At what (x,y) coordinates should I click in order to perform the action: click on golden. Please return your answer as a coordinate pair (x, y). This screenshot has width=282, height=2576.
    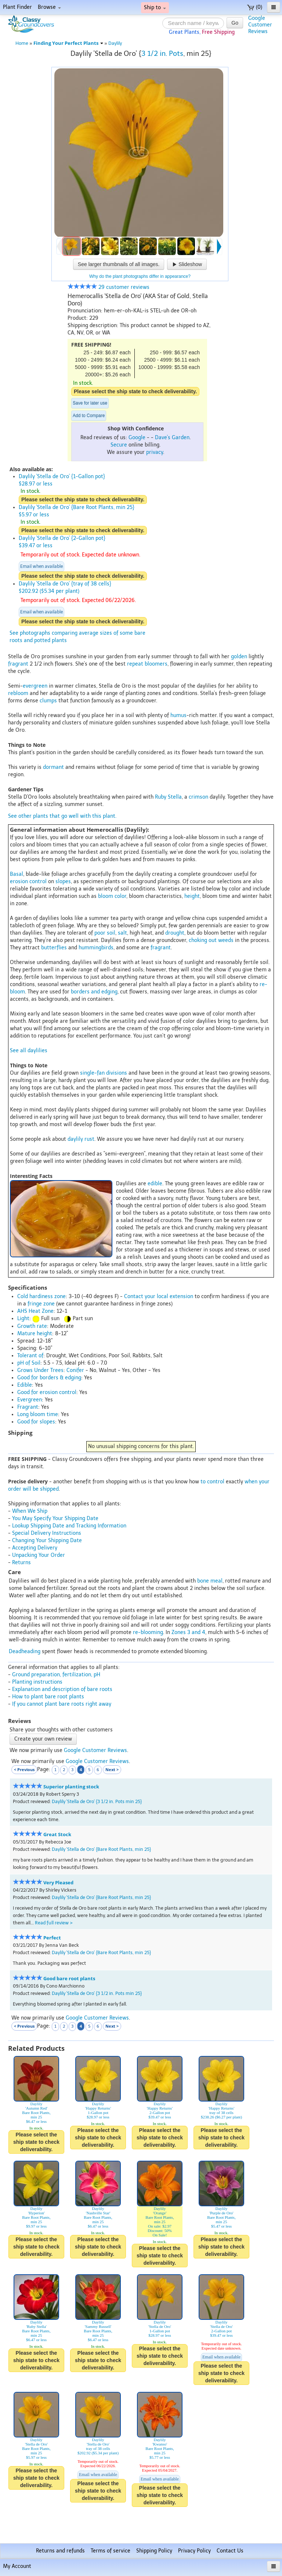
    Looking at the image, I should click on (239, 656).